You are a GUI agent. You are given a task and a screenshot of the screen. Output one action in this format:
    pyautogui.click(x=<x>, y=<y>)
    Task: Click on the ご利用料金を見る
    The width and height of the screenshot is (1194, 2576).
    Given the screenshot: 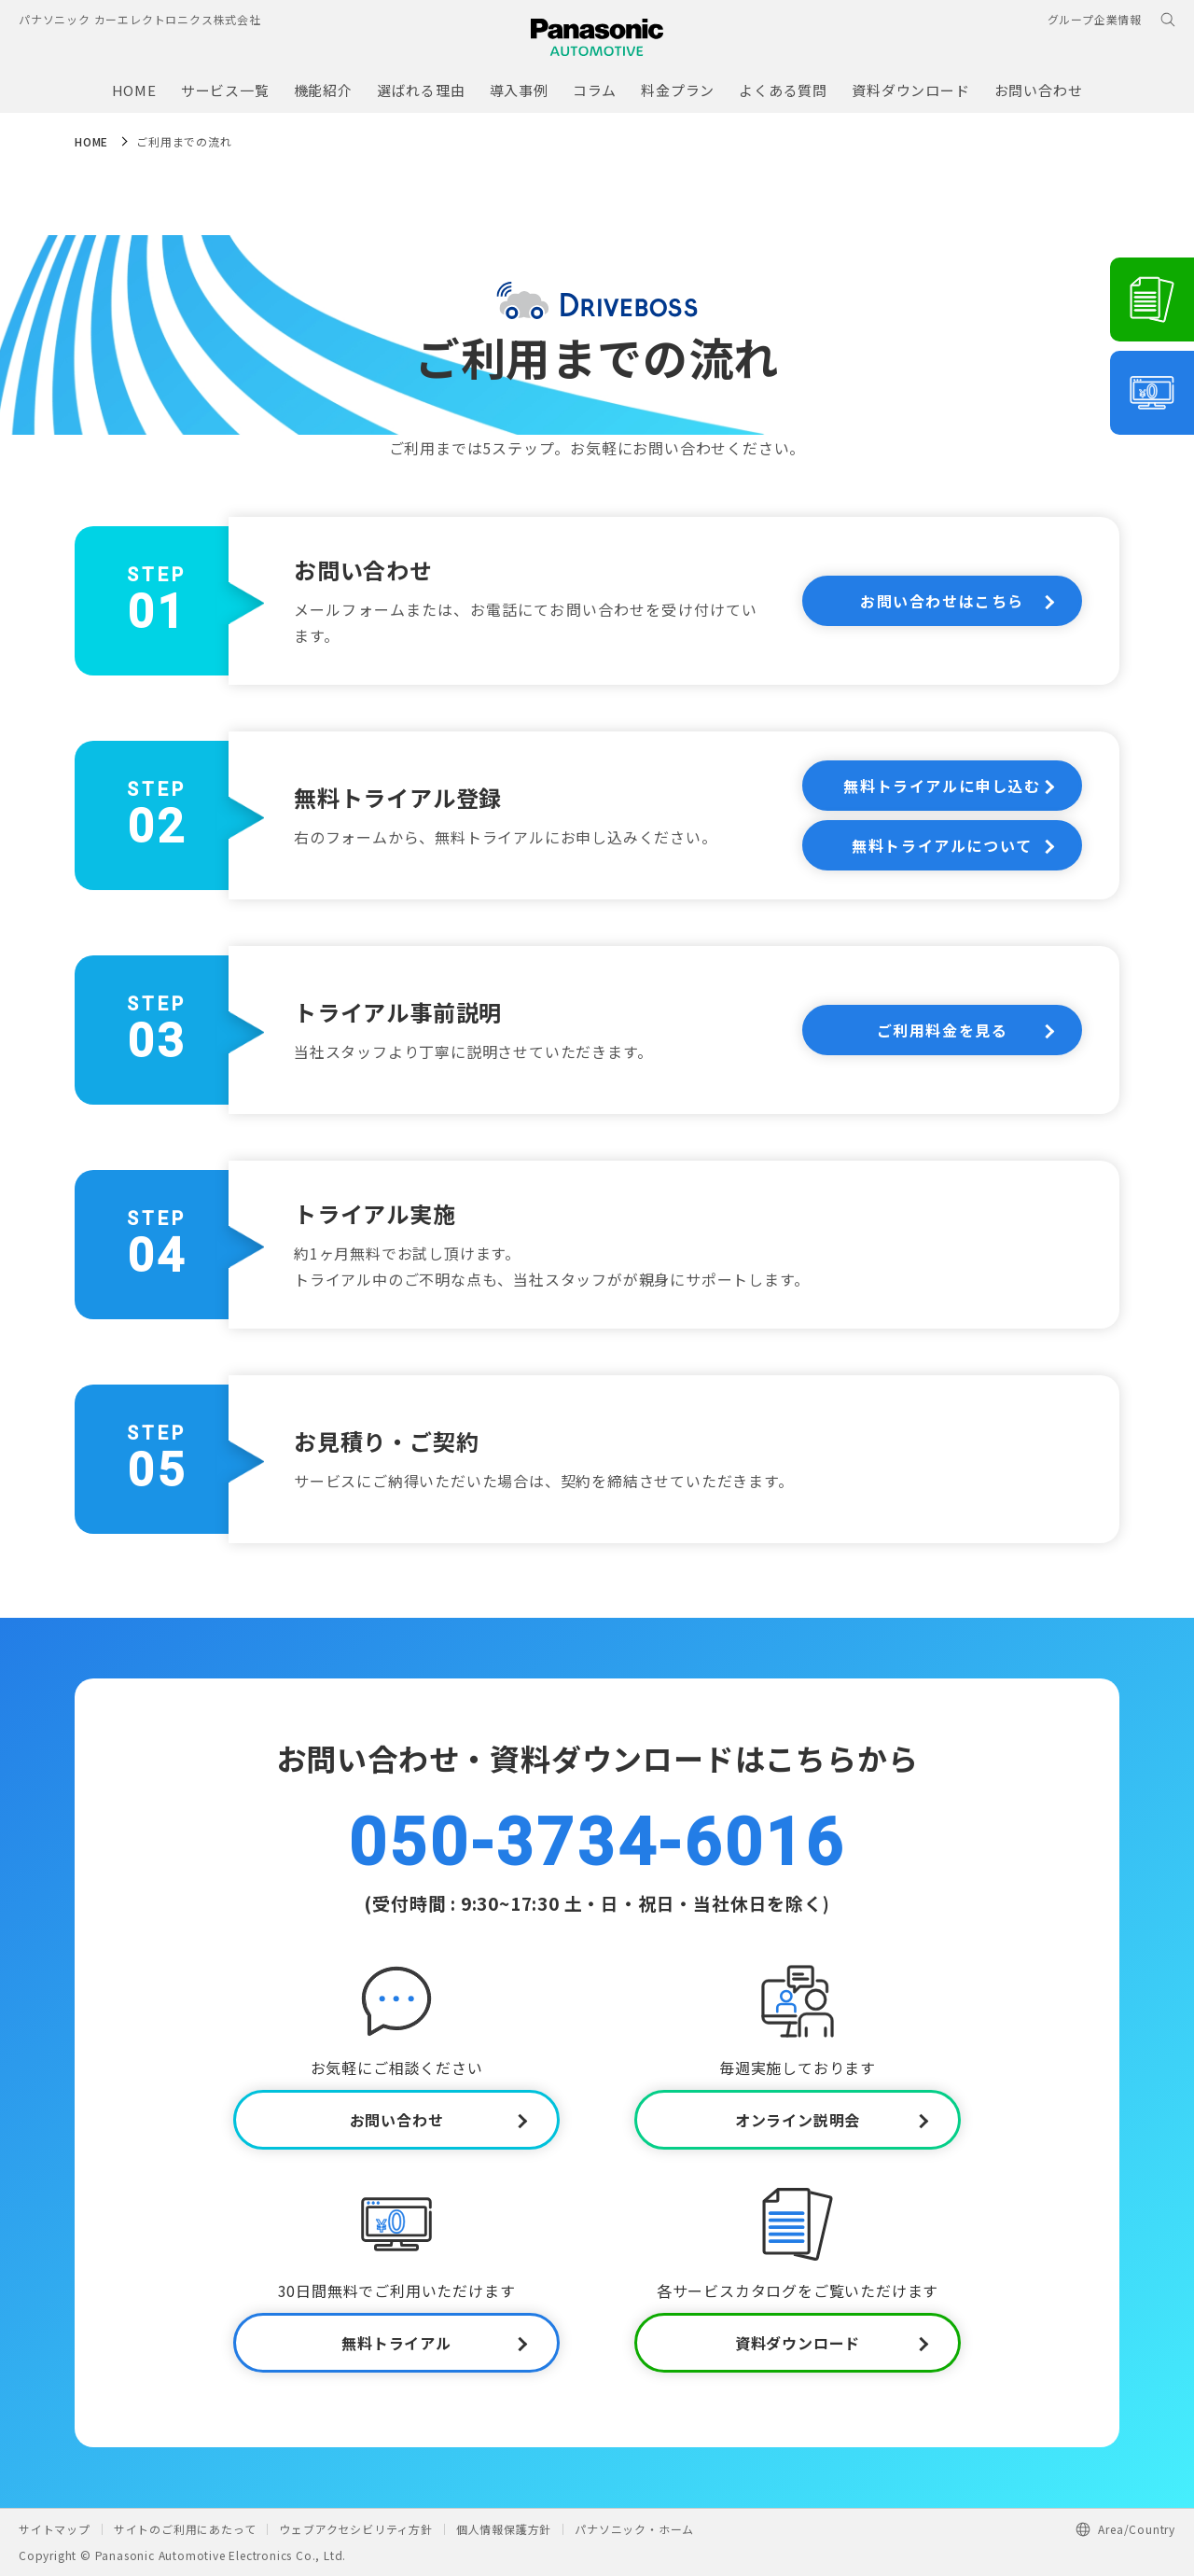 What is the action you would take?
    pyautogui.click(x=942, y=1030)
    